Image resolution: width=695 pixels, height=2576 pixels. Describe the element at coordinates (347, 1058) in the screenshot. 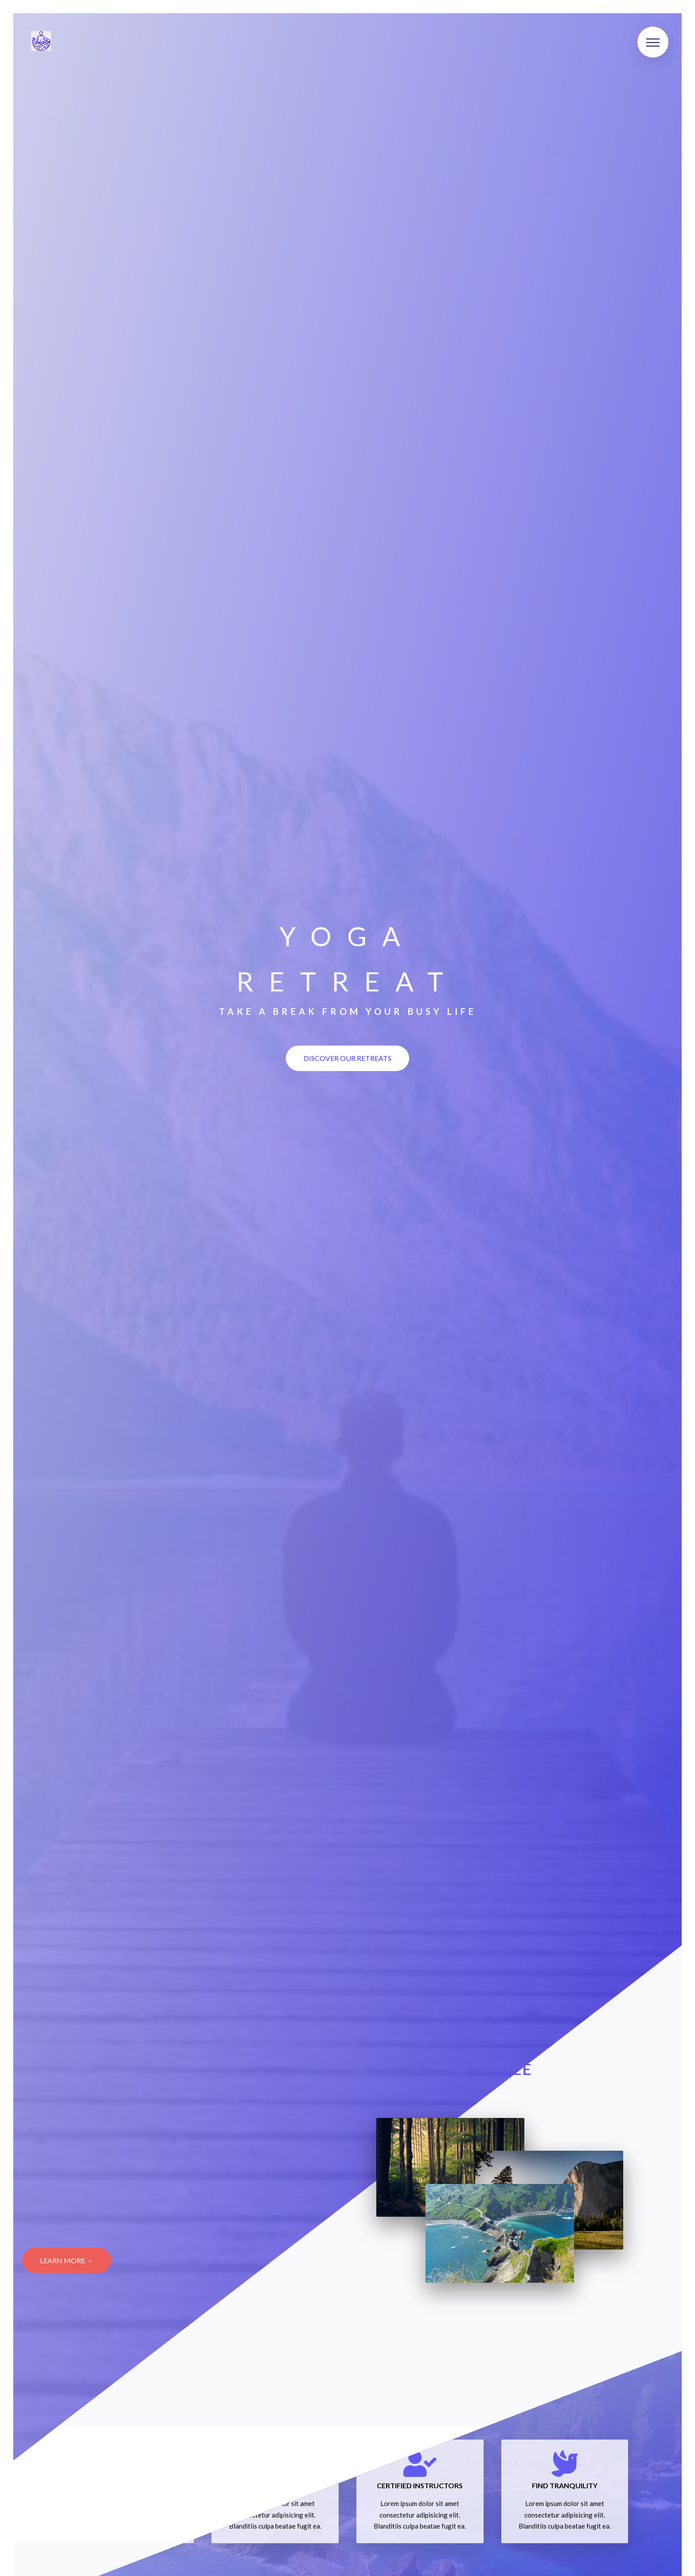

I see `Discover our retreats` at that location.